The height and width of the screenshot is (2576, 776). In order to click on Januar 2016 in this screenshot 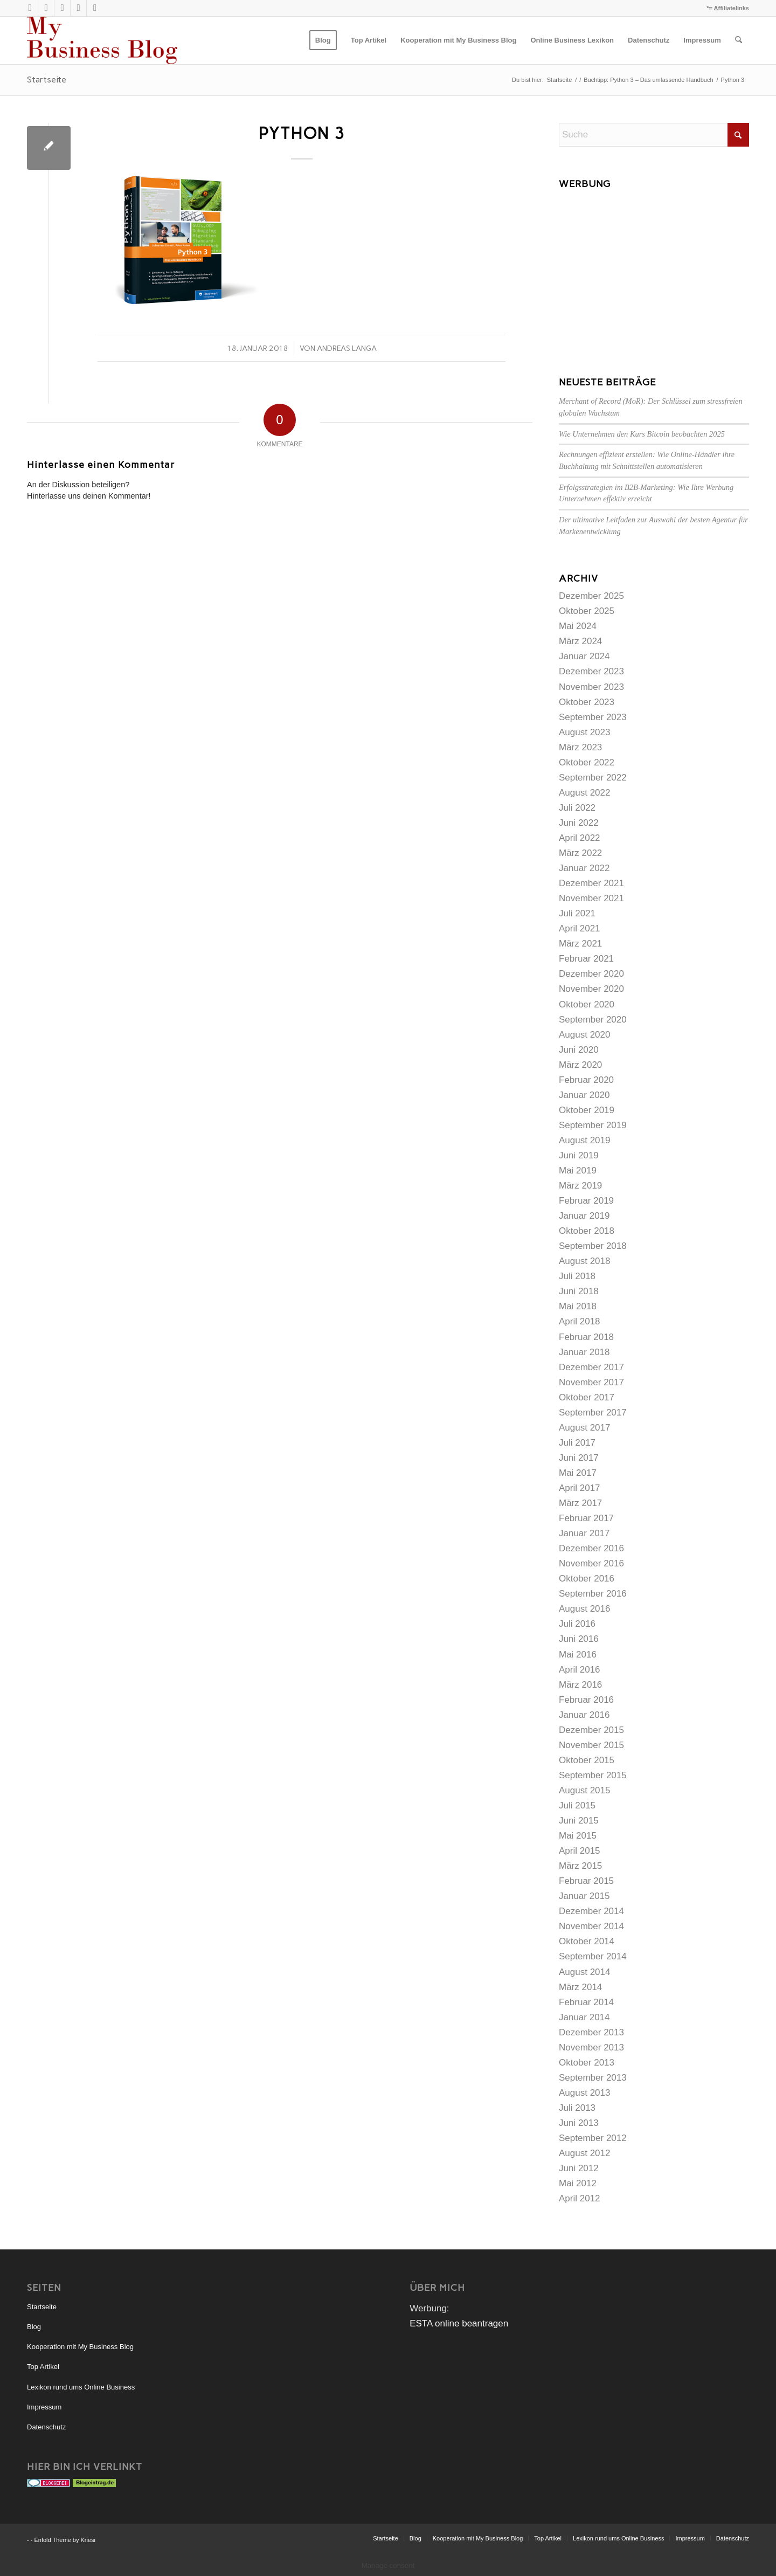, I will do `click(584, 1715)`.